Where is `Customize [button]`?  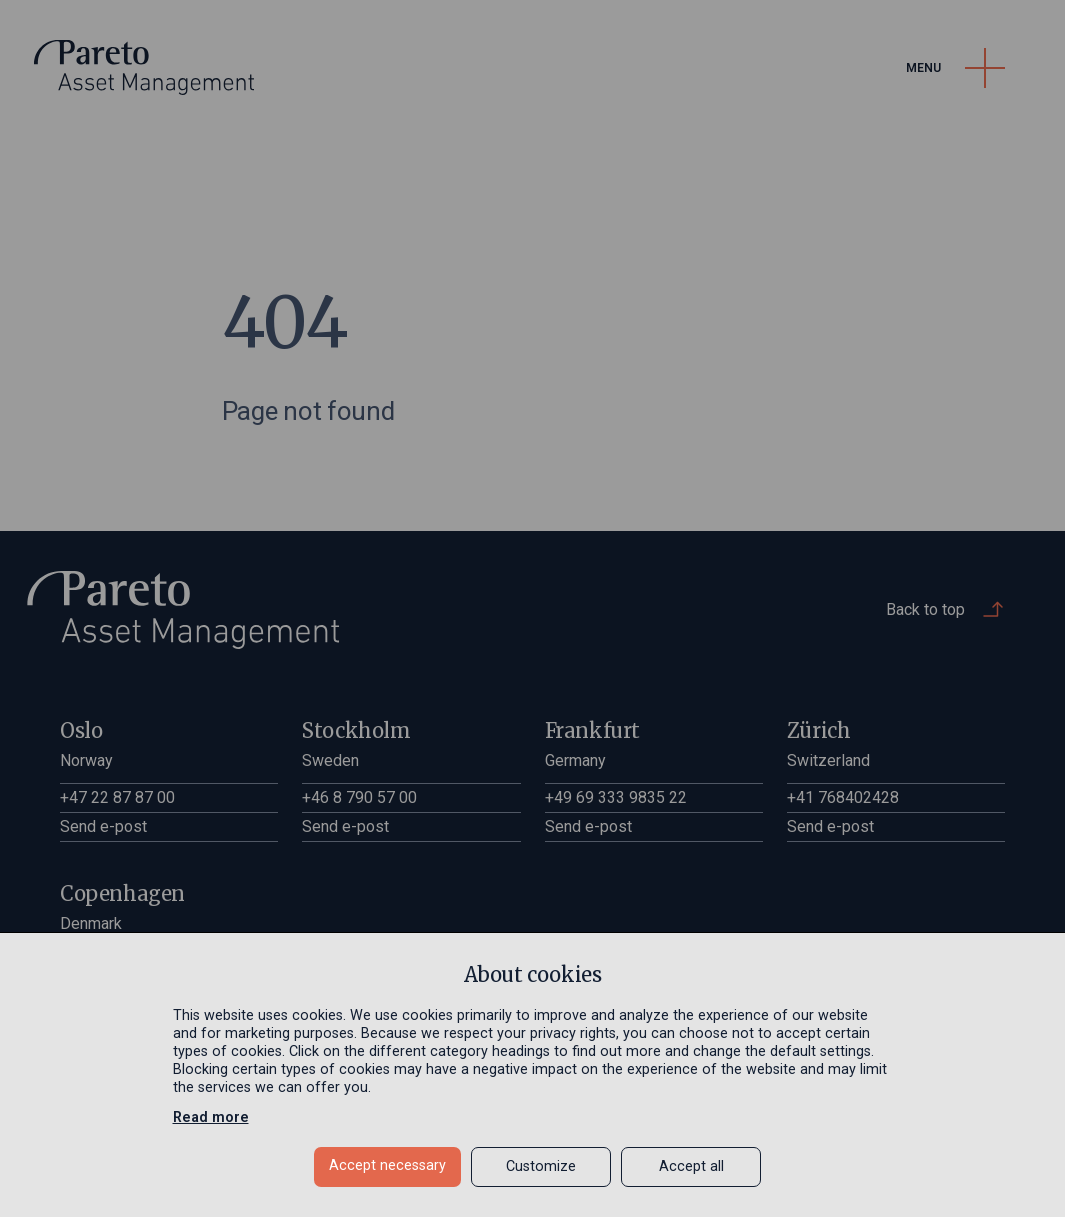
Customize [button] is located at coordinates (541, 1166).